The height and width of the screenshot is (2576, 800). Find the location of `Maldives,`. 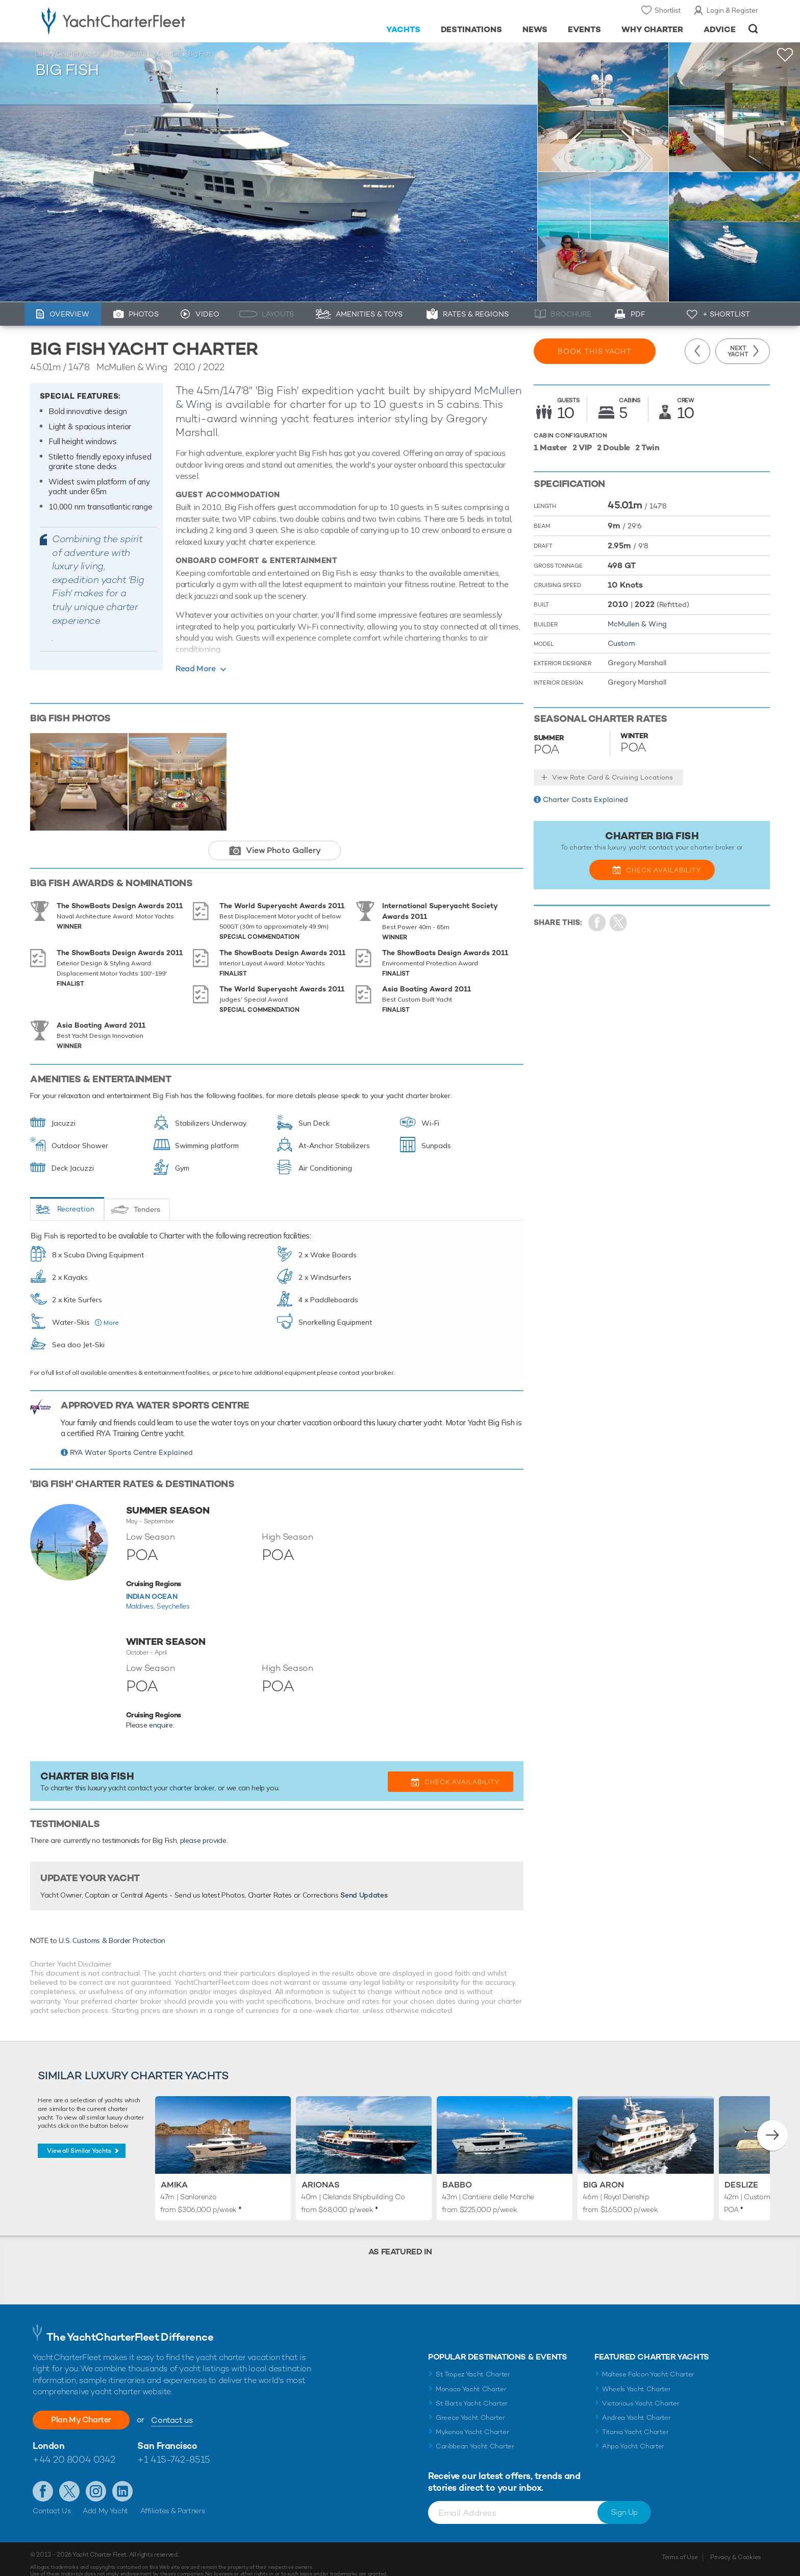

Maldives, is located at coordinates (141, 1591).